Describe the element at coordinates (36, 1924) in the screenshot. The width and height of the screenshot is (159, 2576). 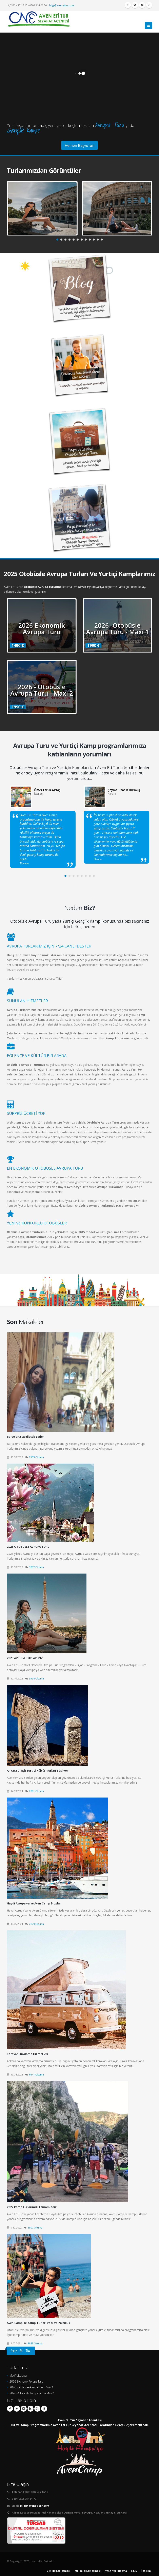
I see `2879 Okuma` at that location.